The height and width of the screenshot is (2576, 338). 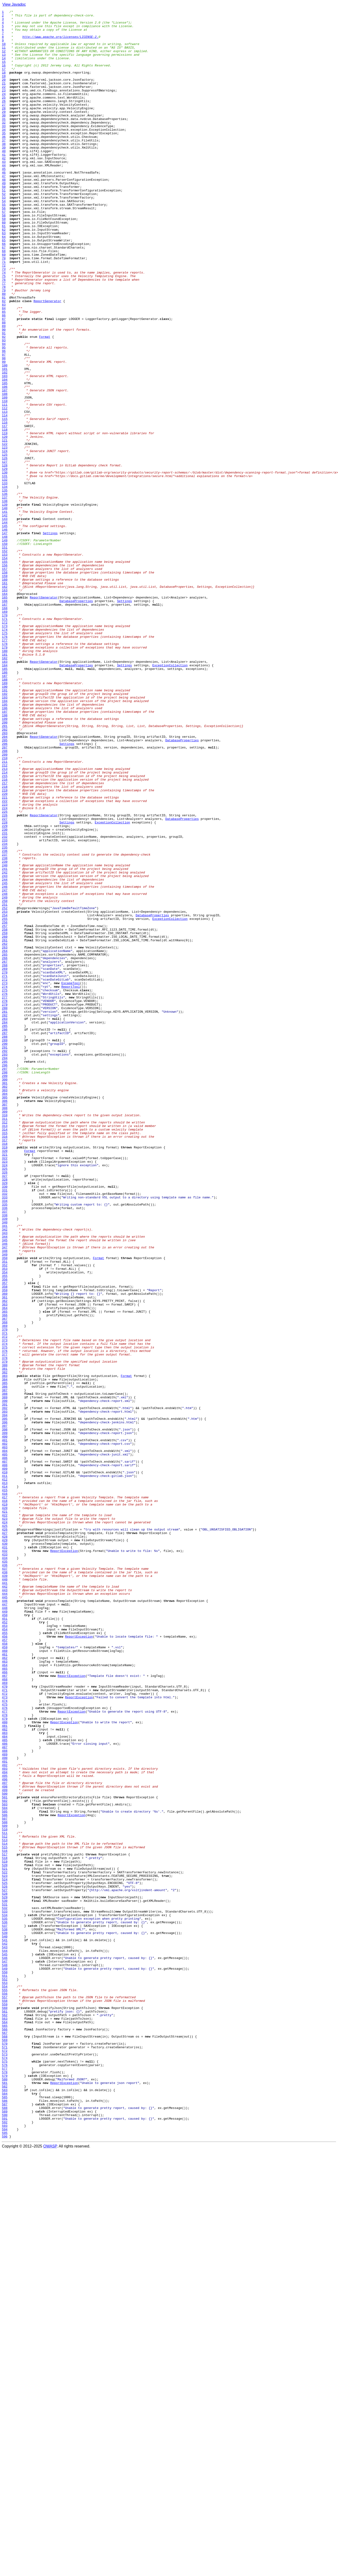 What do you see at coordinates (4, 1075) in the screenshot?
I see `249` at bounding box center [4, 1075].